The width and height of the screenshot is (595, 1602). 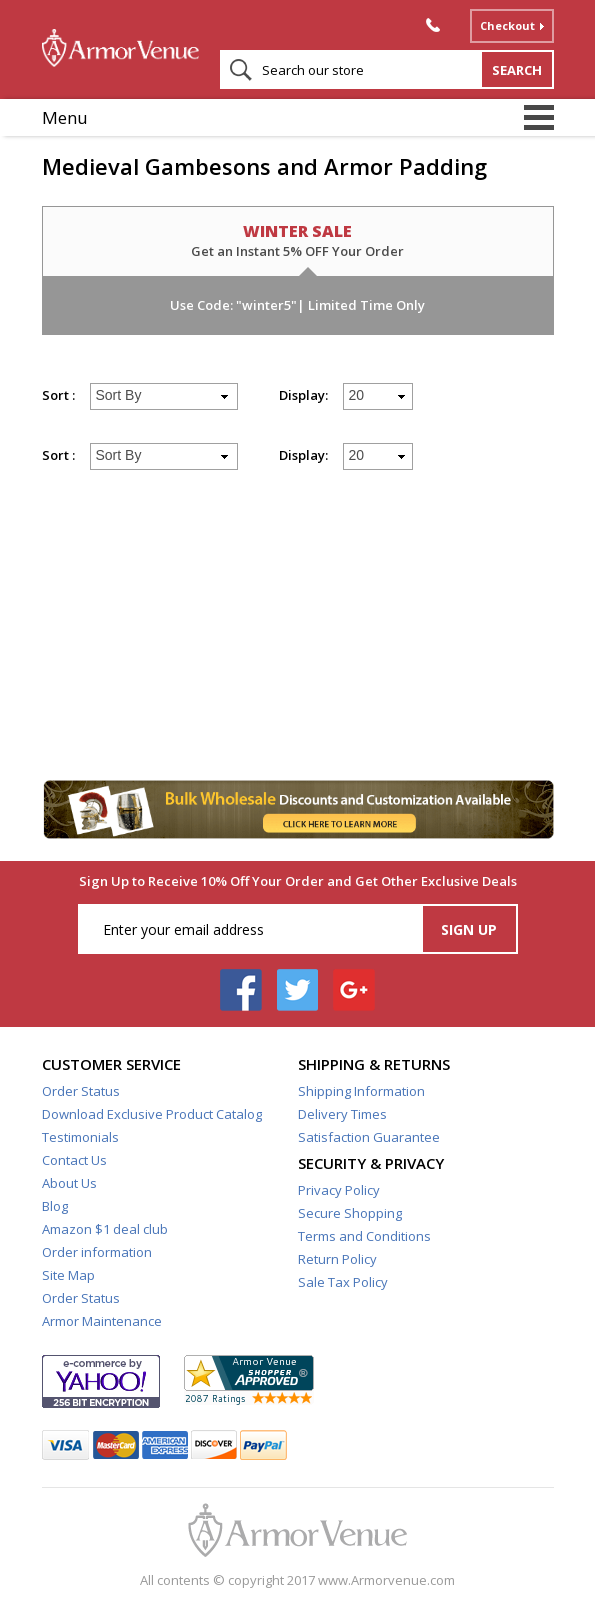 What do you see at coordinates (65, 117) in the screenshot?
I see `Menu` at bounding box center [65, 117].